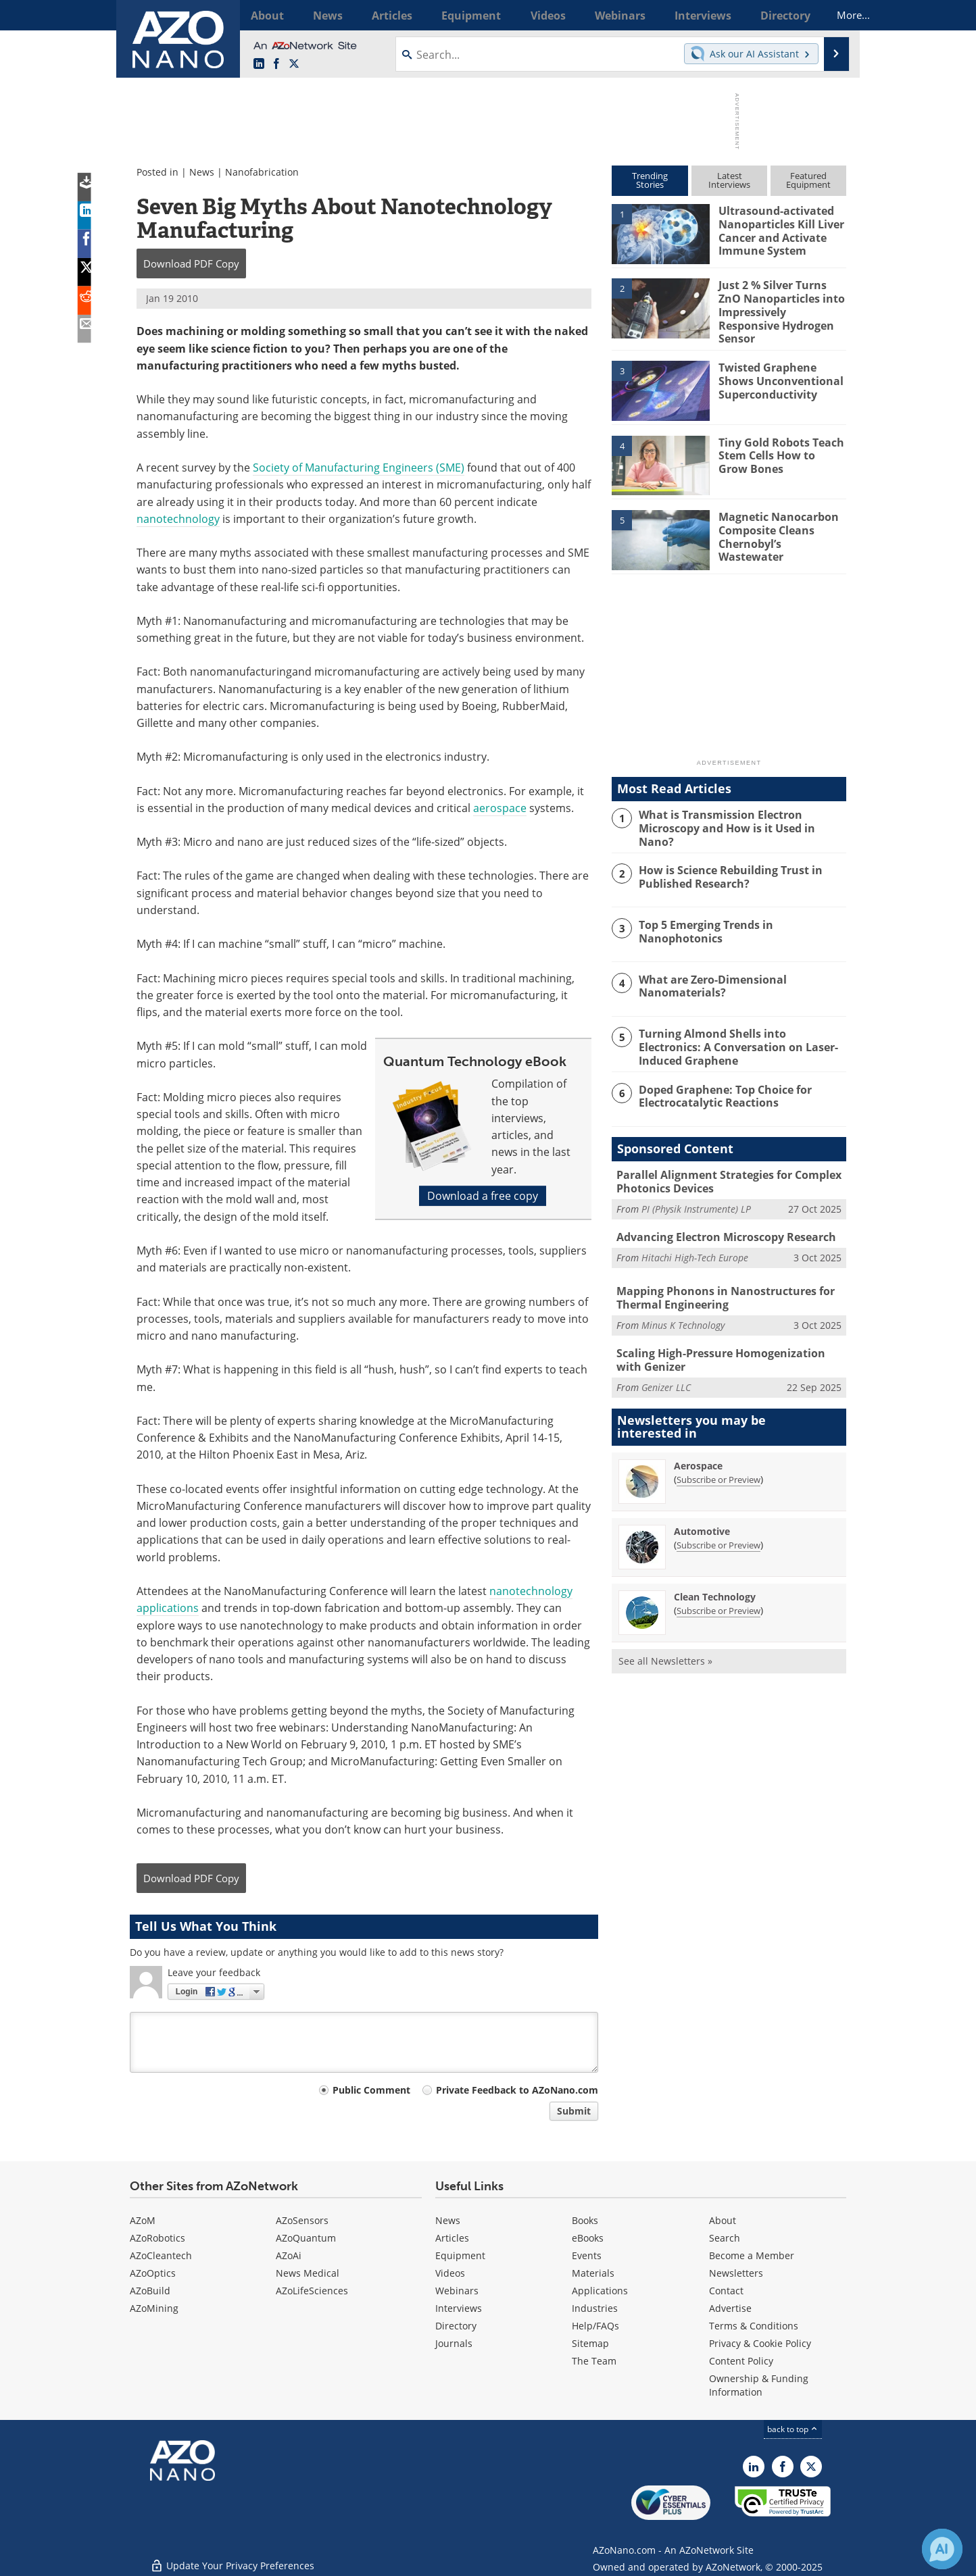 This screenshot has height=2576, width=976. Describe the element at coordinates (808, 180) in the screenshot. I see `FeaturedEquipment` at that location.